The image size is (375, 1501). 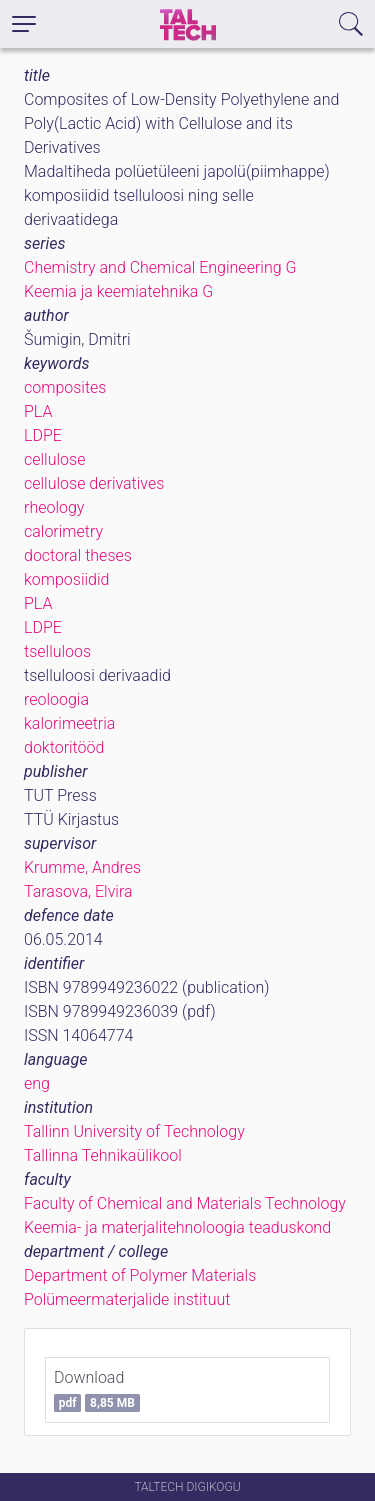 I want to click on Tallinn University of Technology, so click(x=134, y=1131).